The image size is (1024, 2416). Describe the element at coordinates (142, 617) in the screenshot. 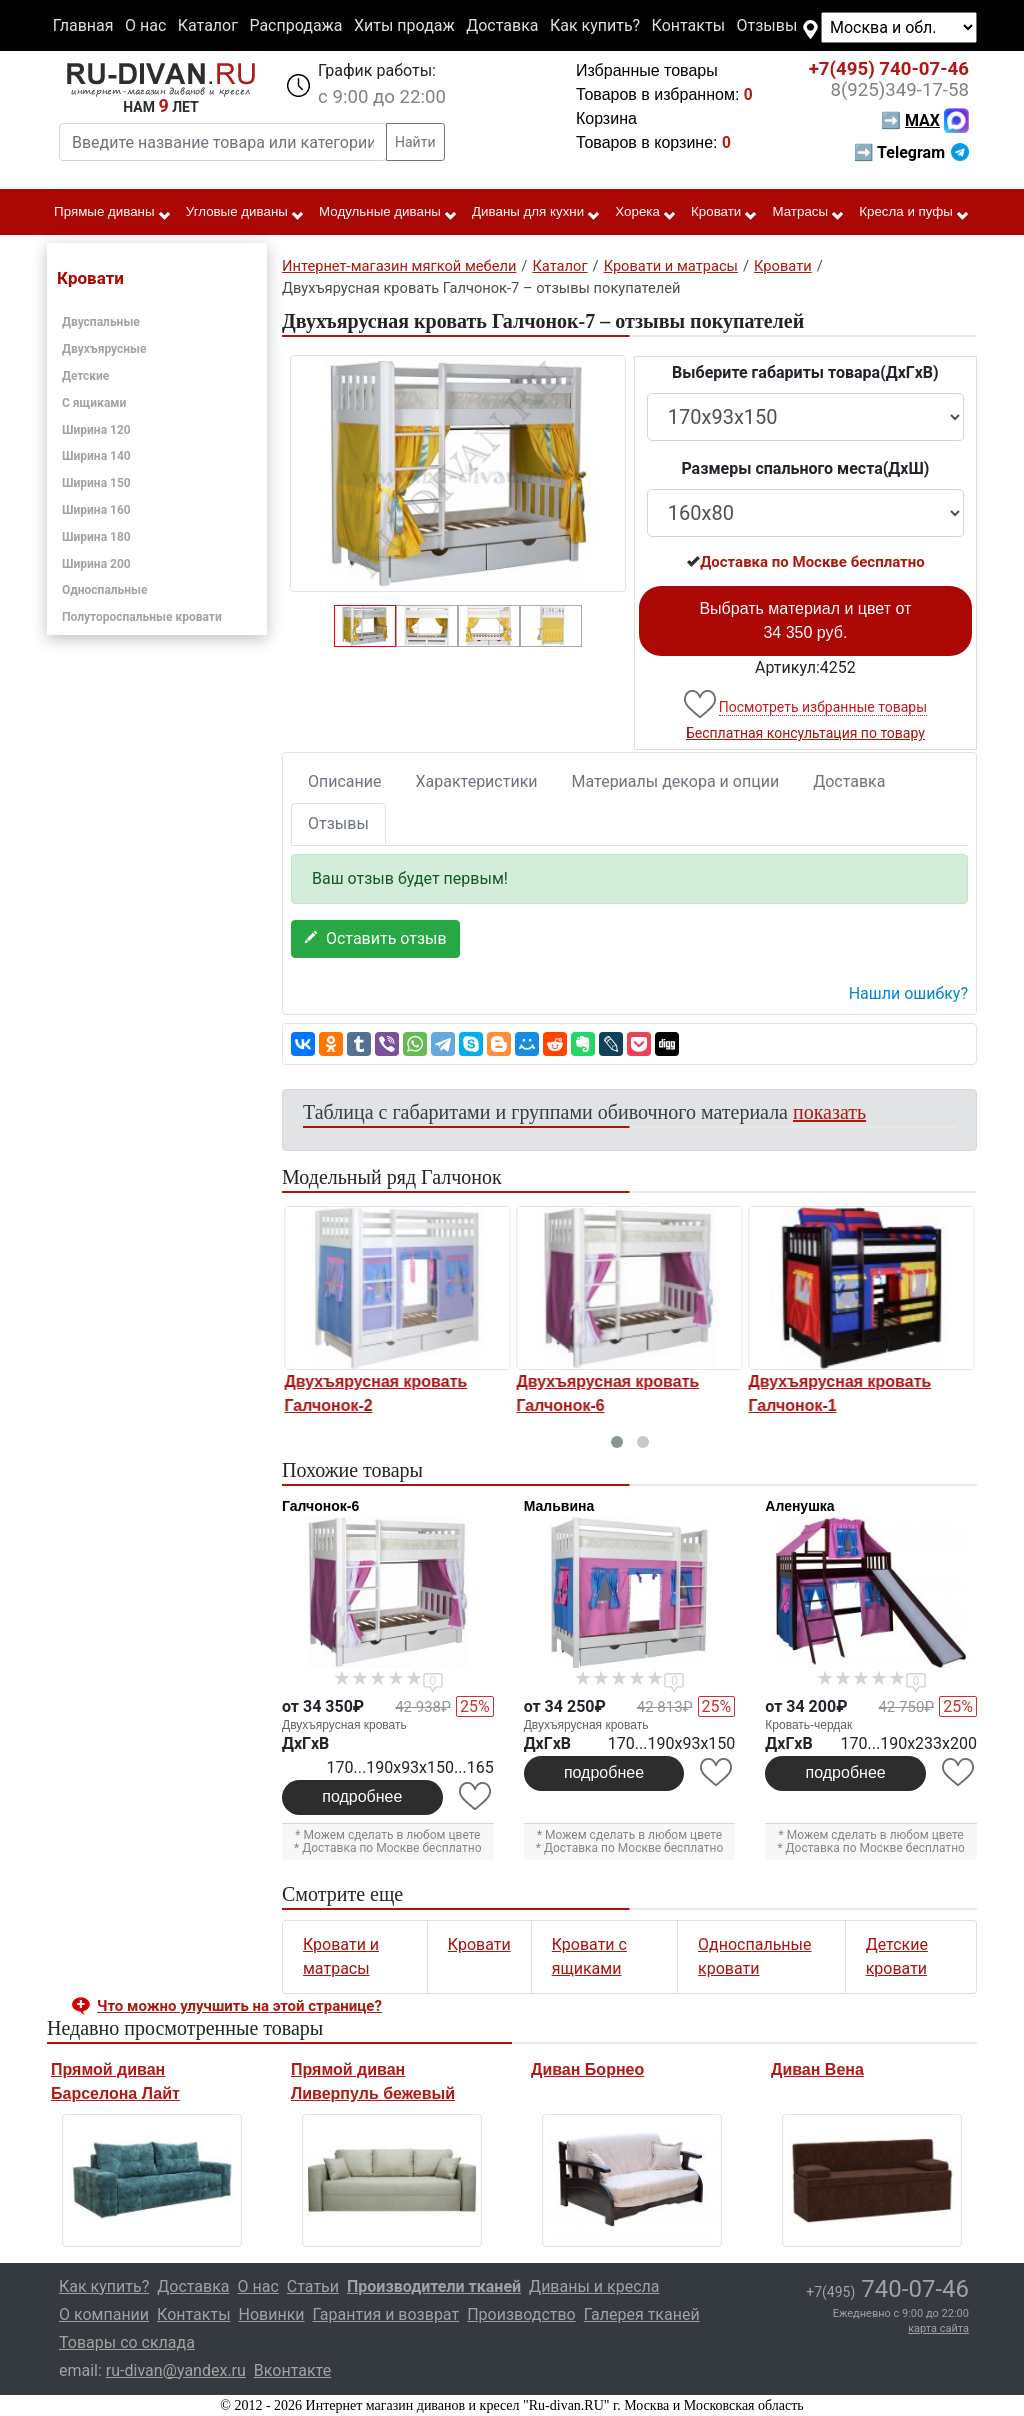

I see `Полутороспальные кровати` at that location.